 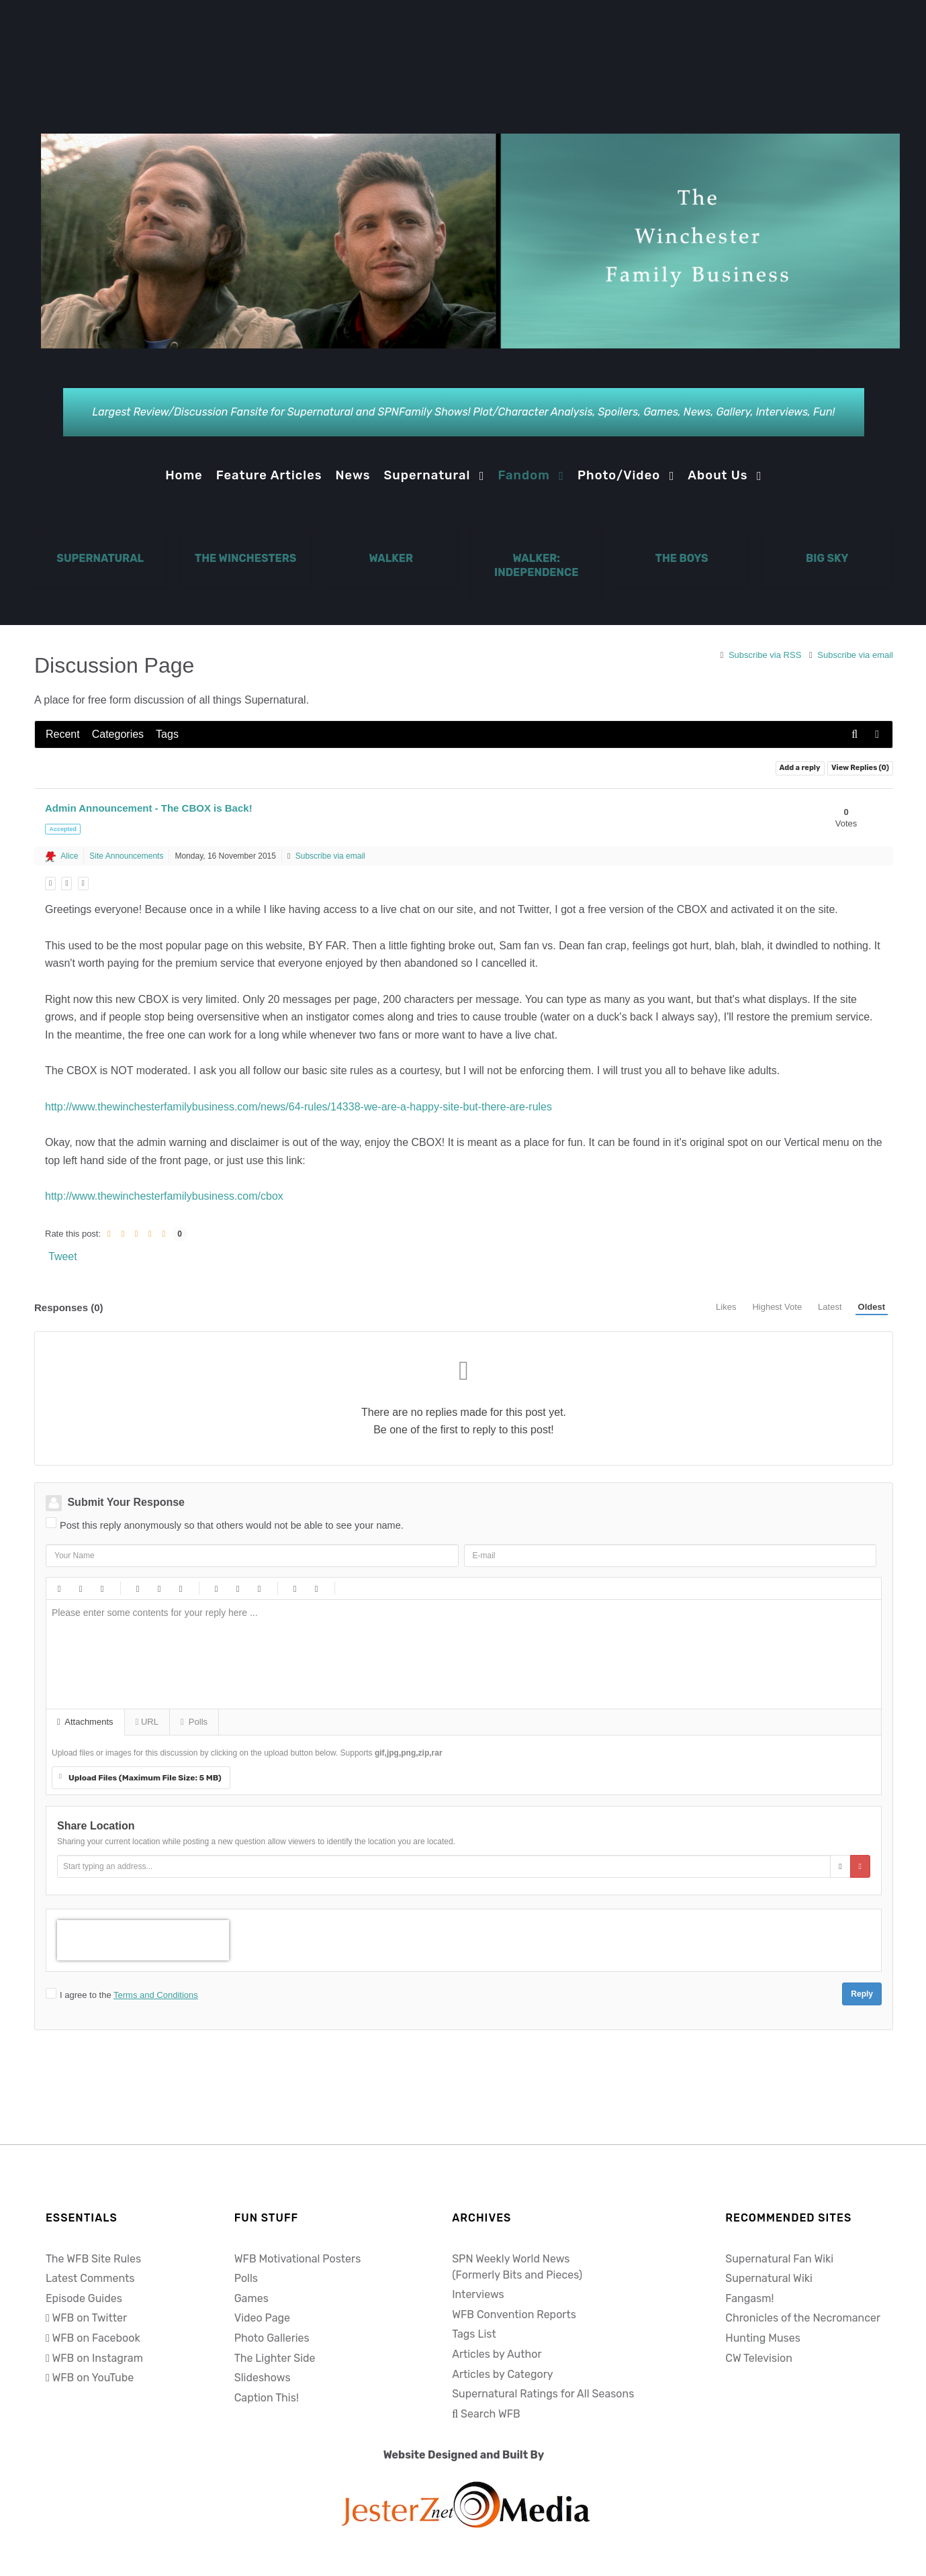 What do you see at coordinates (862, 1994) in the screenshot?
I see `Reply` at bounding box center [862, 1994].